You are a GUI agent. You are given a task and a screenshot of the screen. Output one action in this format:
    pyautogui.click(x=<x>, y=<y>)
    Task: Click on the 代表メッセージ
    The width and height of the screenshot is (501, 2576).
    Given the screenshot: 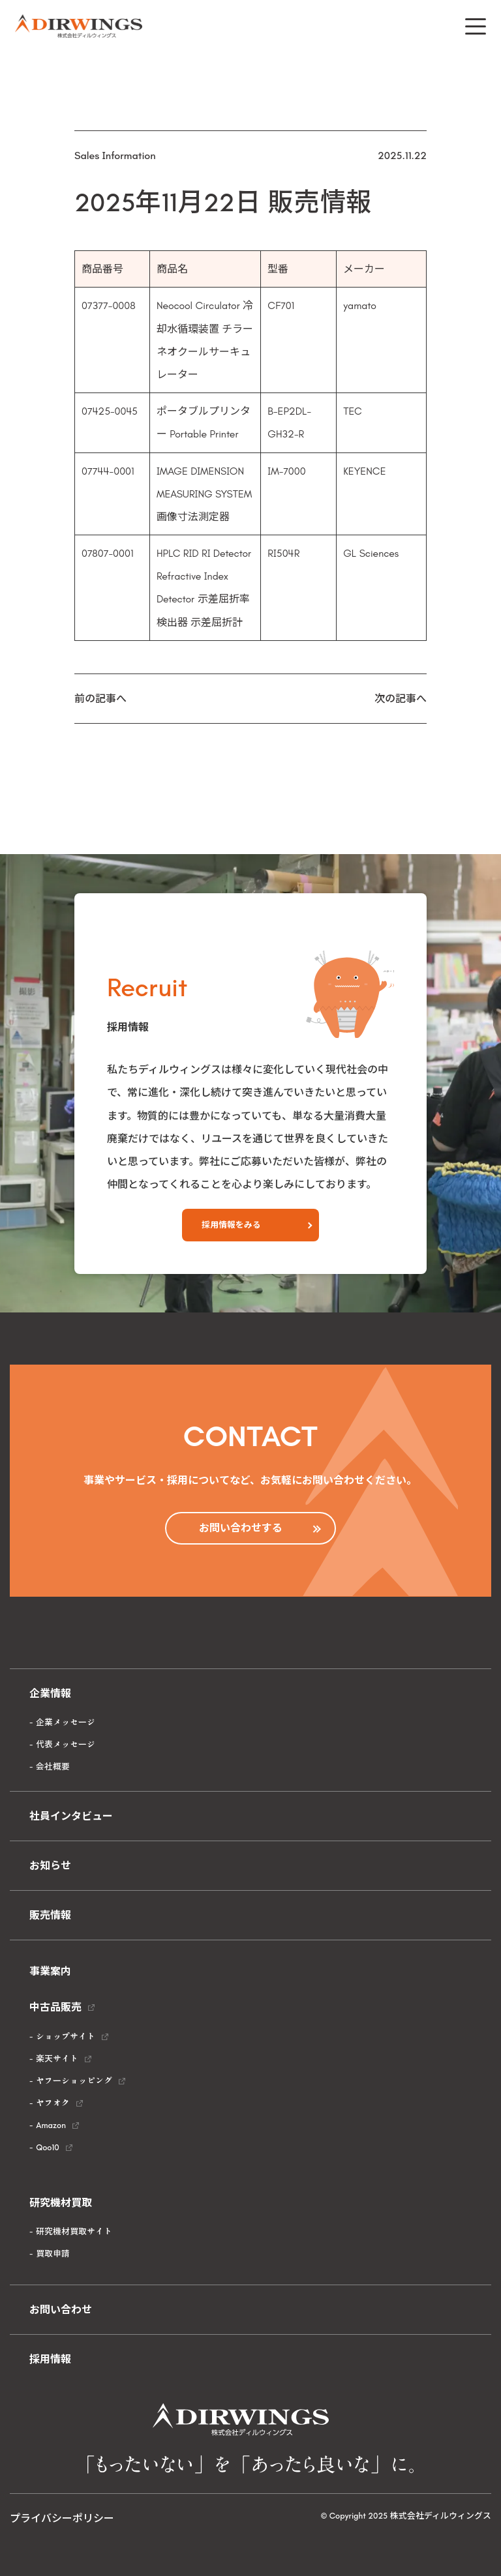 What is the action you would take?
    pyautogui.click(x=65, y=1744)
    